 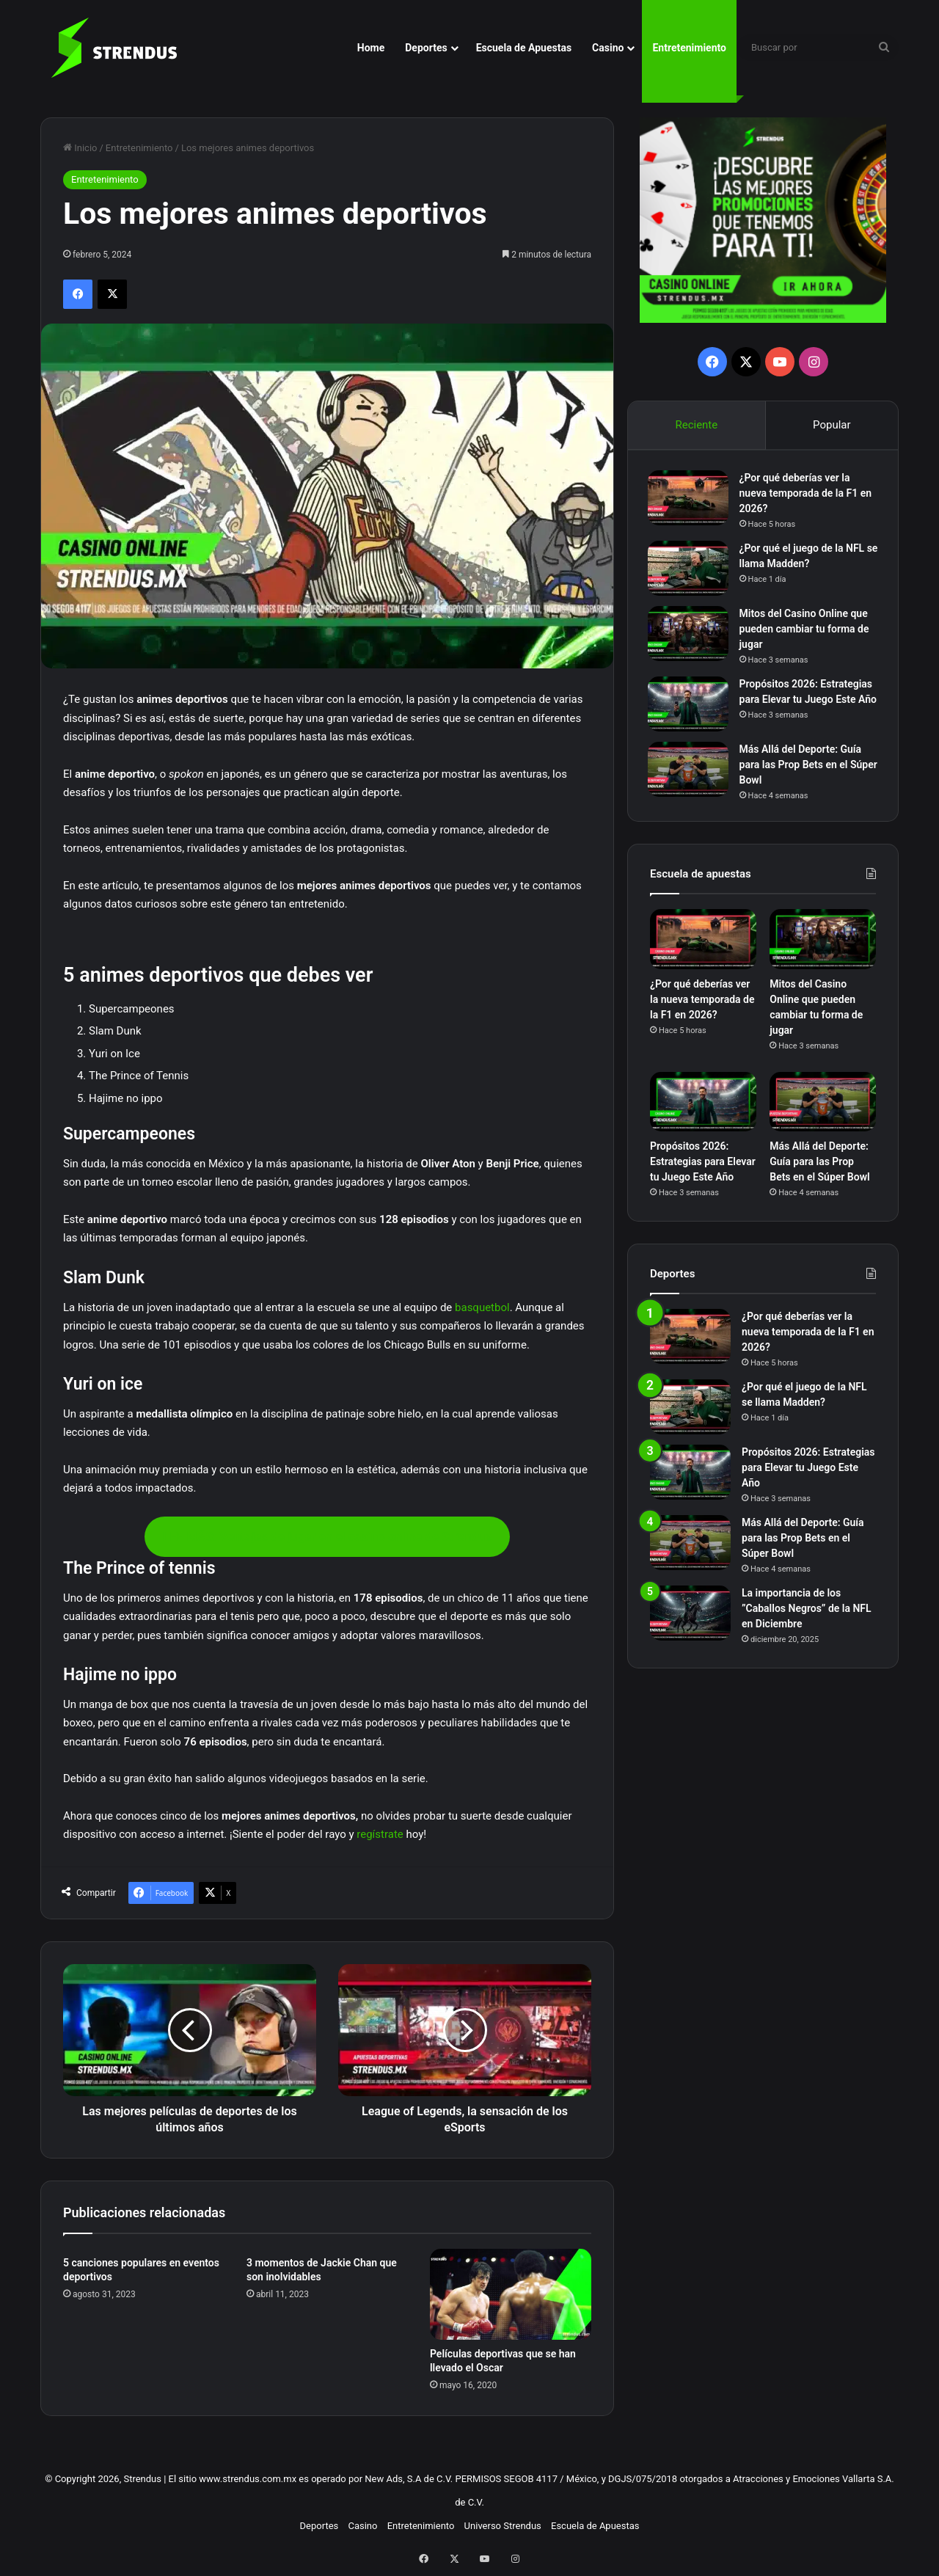 What do you see at coordinates (689, 48) in the screenshot?
I see `Entretenimiento` at bounding box center [689, 48].